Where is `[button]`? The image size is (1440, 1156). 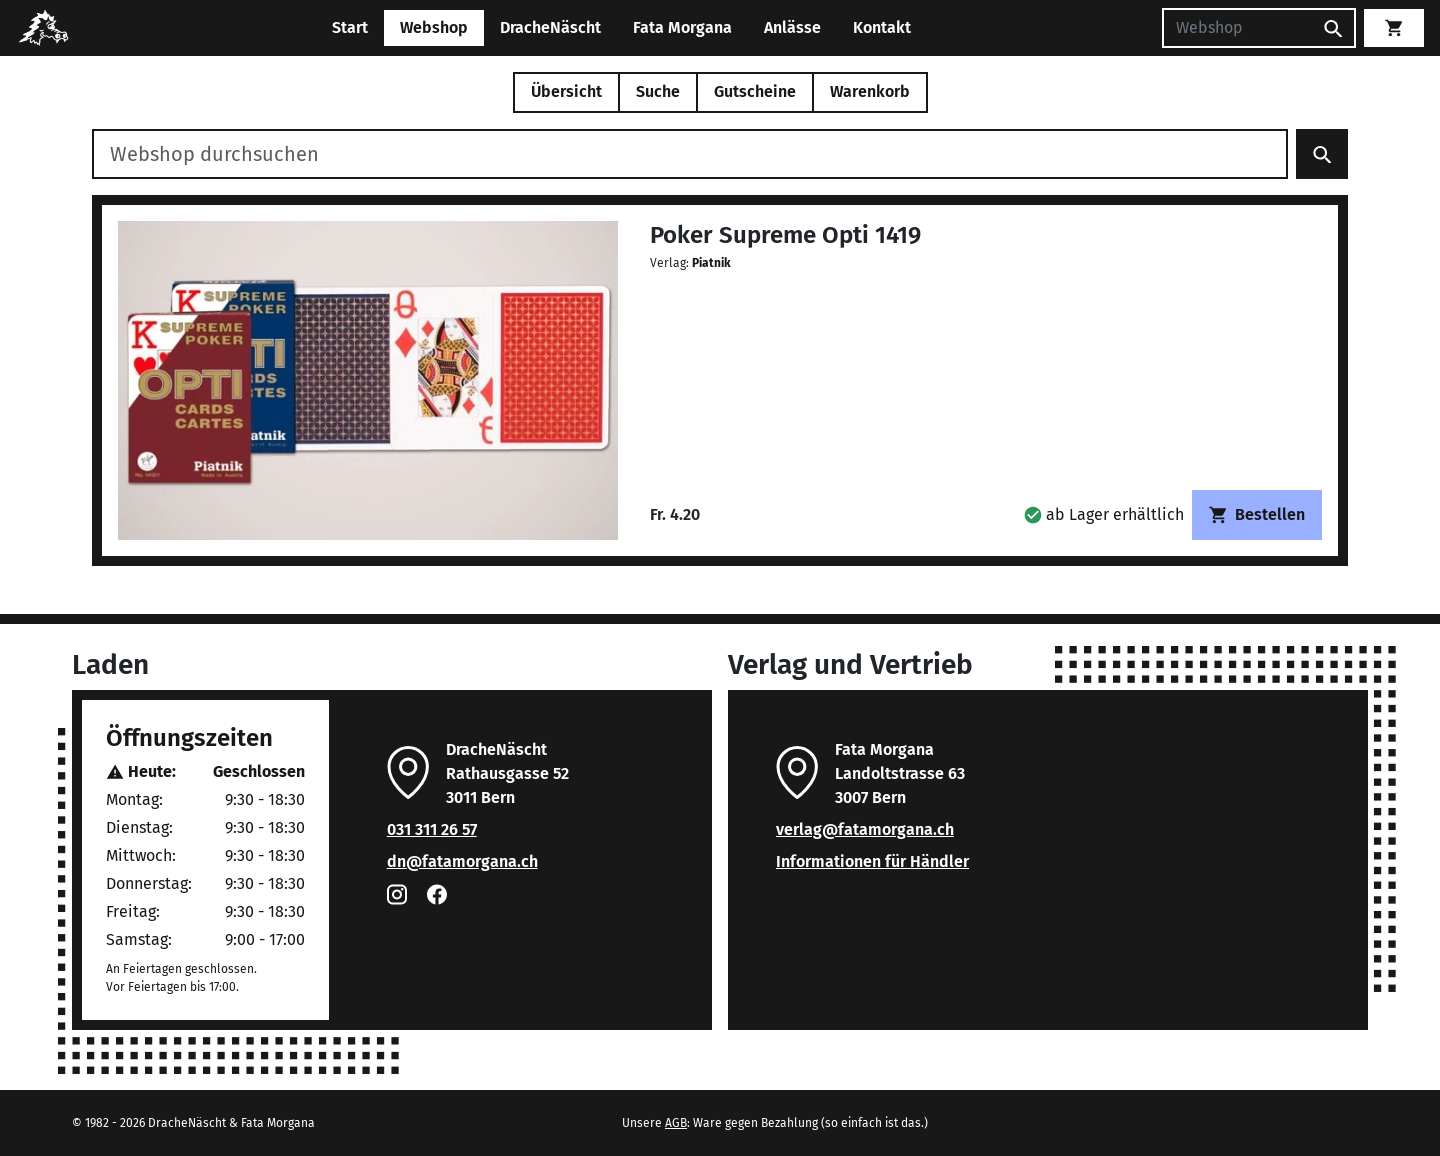 [button] is located at coordinates (1104, 514).